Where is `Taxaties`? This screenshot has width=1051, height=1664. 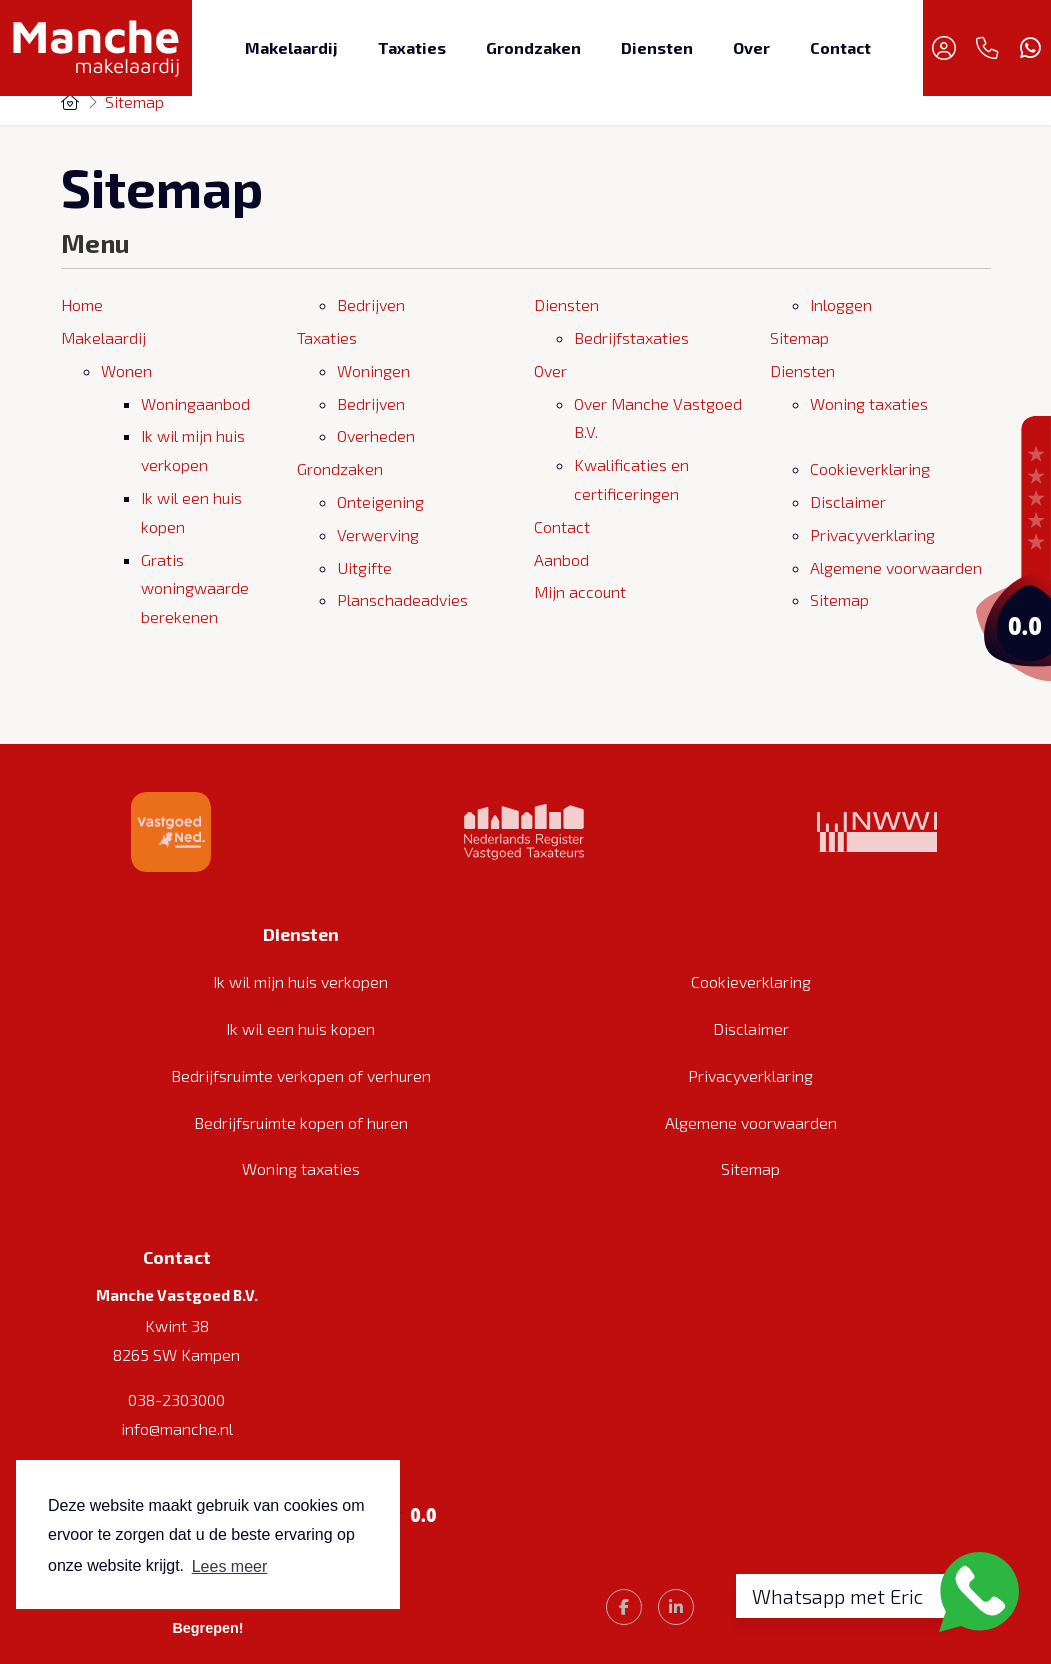
Taxaties is located at coordinates (412, 47).